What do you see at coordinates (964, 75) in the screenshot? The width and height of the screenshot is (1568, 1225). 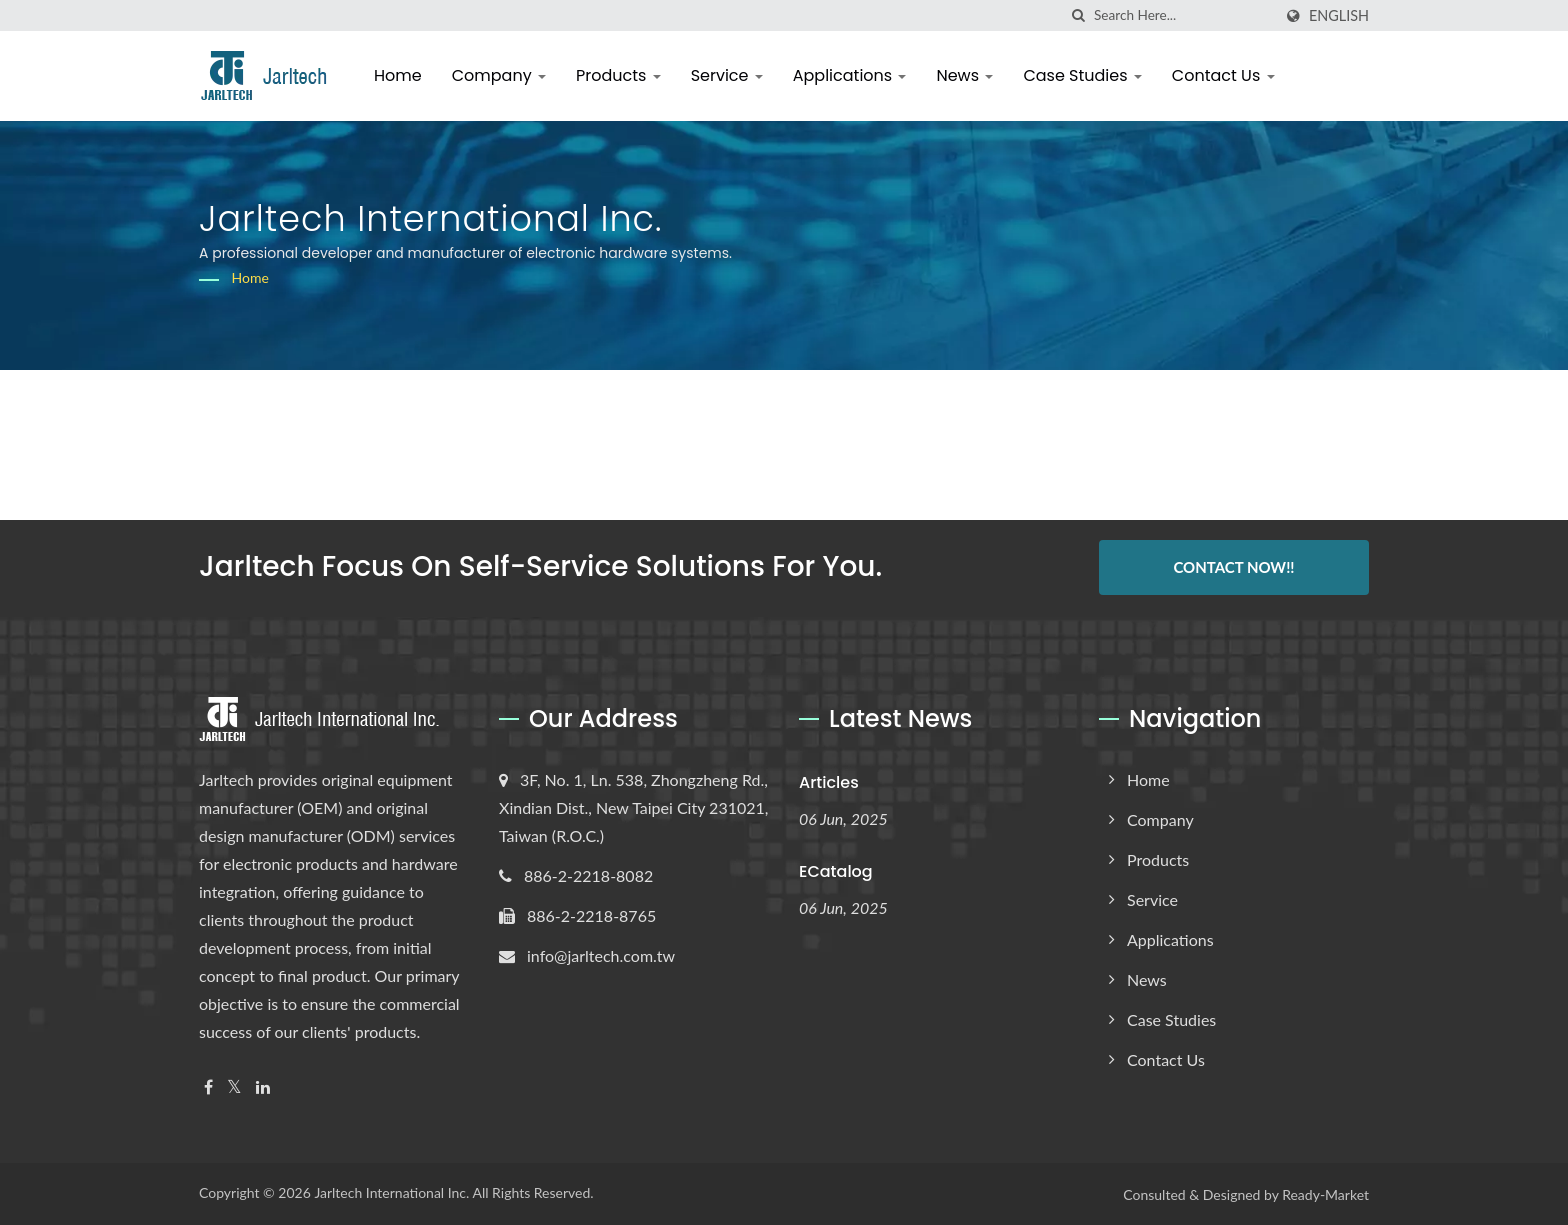 I see `News` at bounding box center [964, 75].